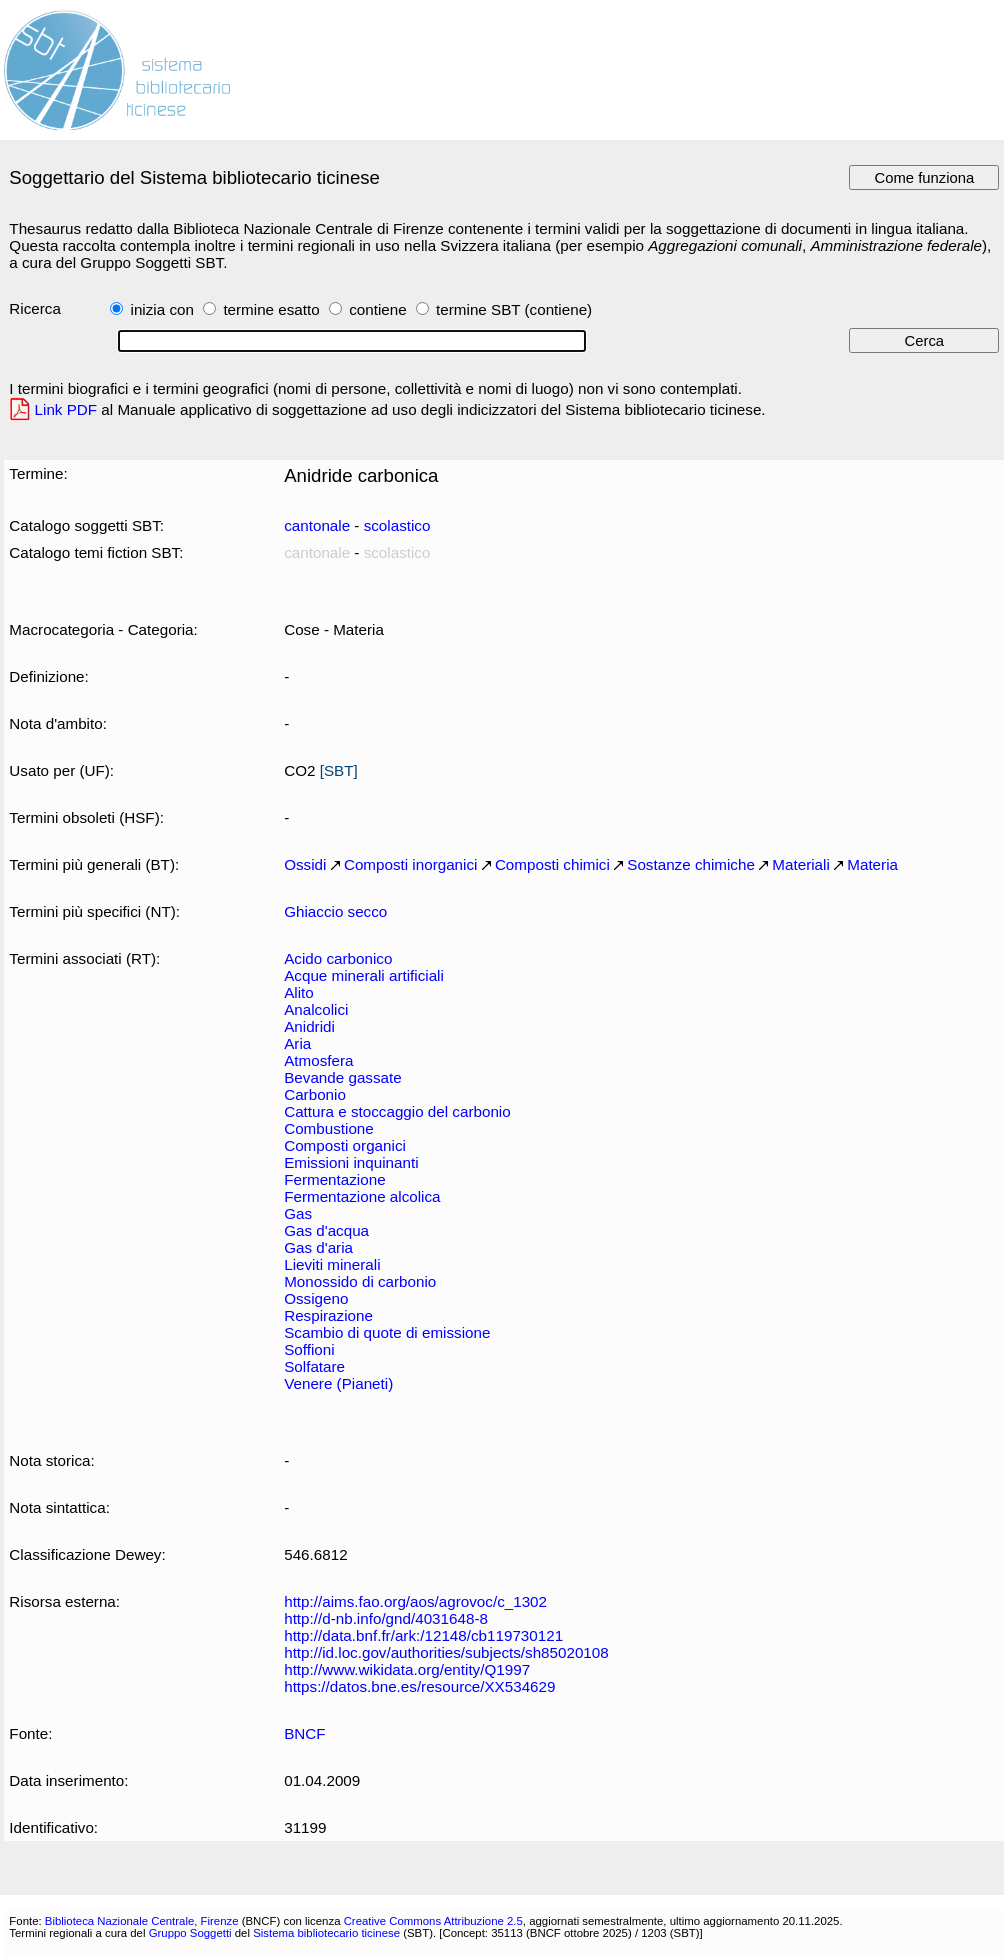 The height and width of the screenshot is (1956, 1004). I want to click on scolastico, so click(397, 525).